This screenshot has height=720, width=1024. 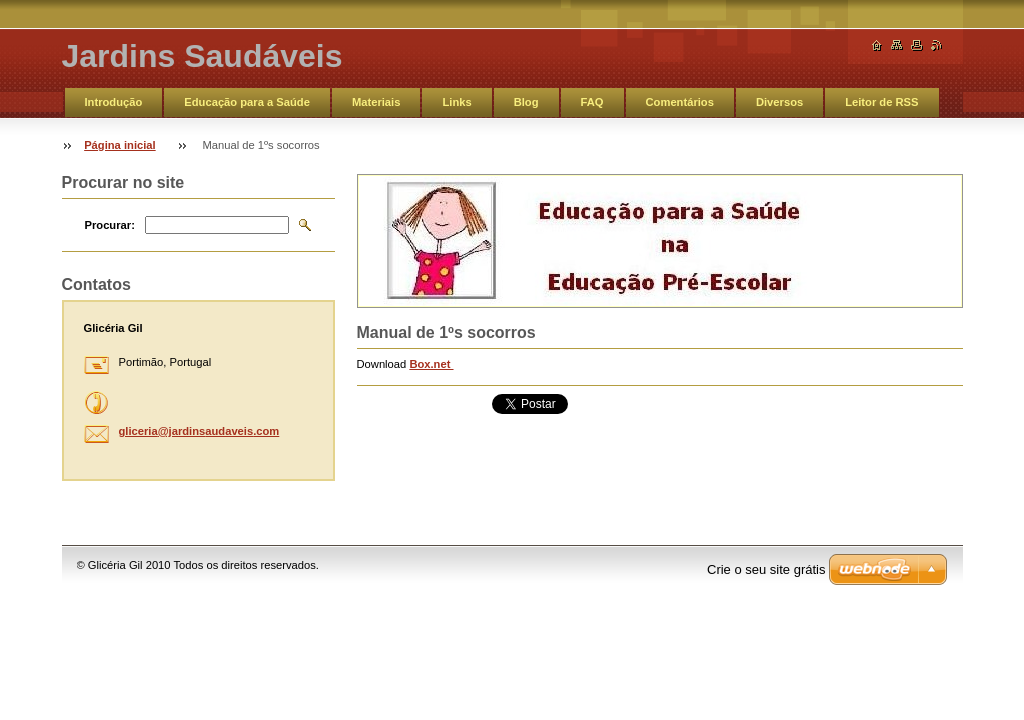 What do you see at coordinates (110, 225) in the screenshot?
I see `Procurar:` at bounding box center [110, 225].